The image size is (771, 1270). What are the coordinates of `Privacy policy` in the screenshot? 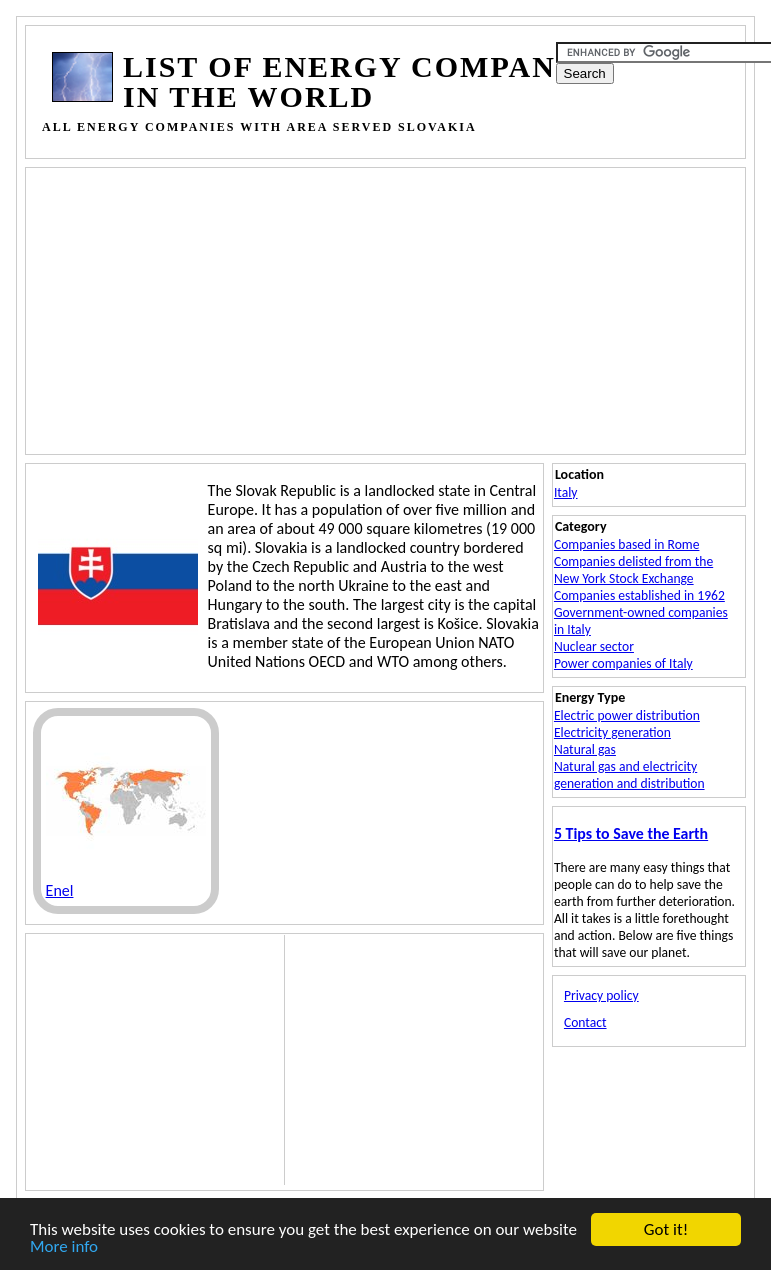 It's located at (601, 995).